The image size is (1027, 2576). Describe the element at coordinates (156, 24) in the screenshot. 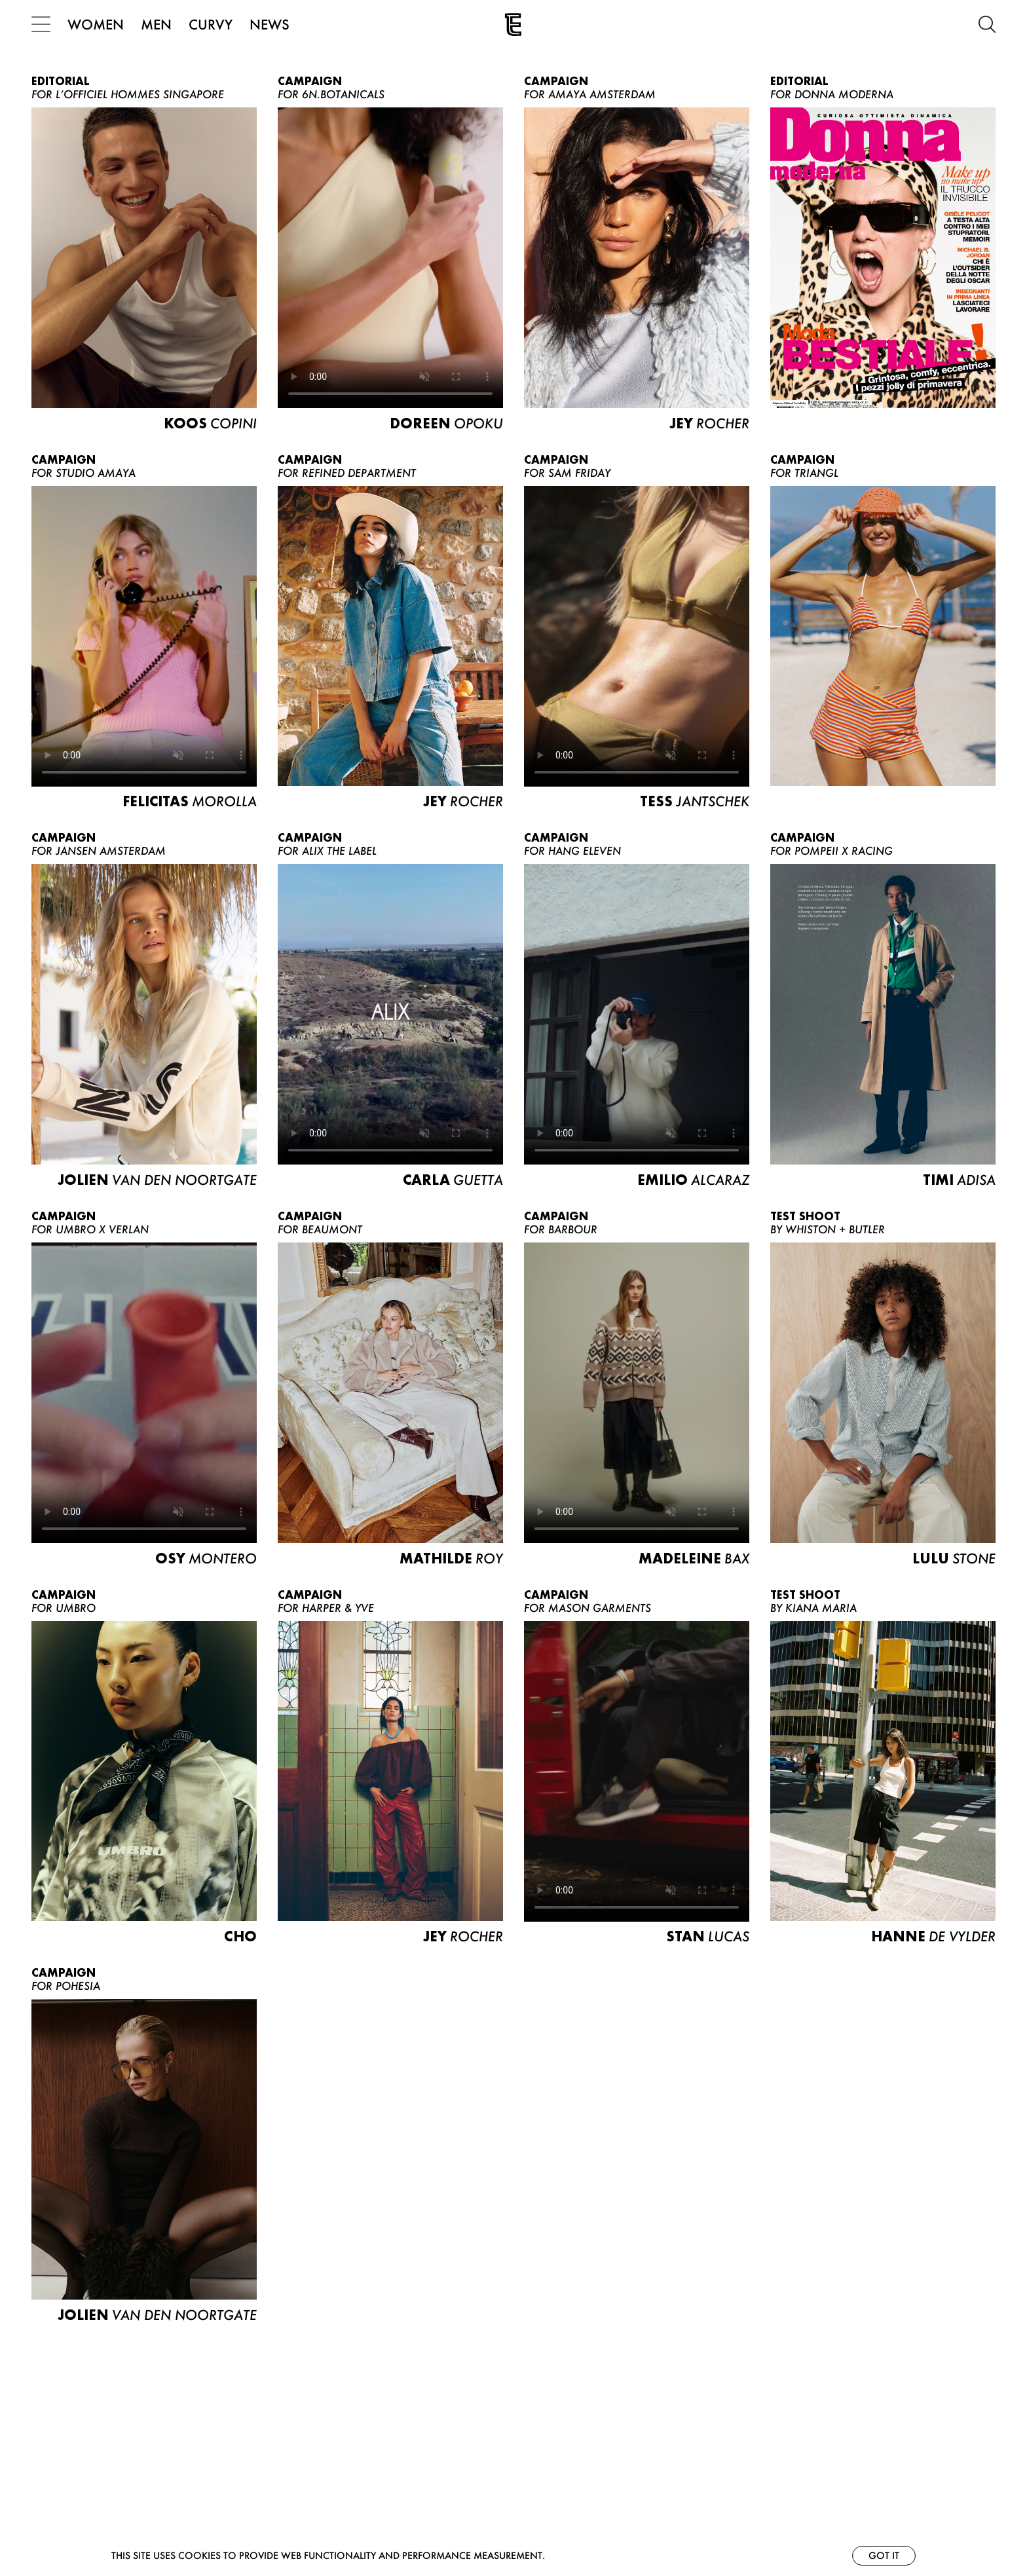

I see `MEN` at that location.